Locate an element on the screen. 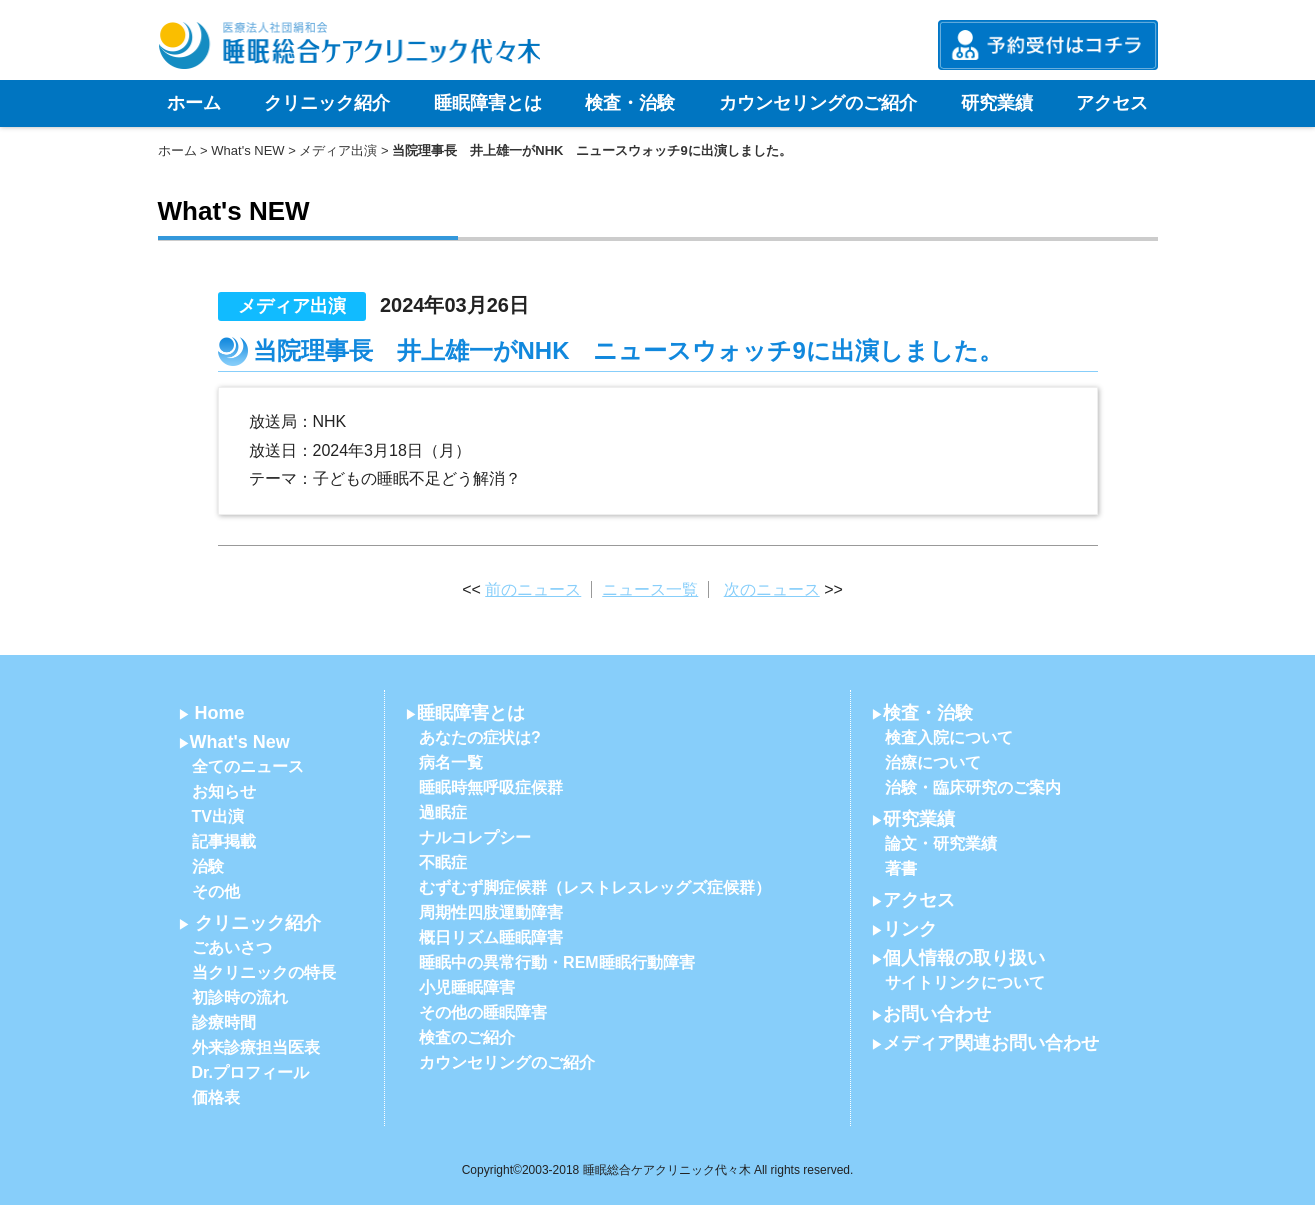  治療について is located at coordinates (933, 762).